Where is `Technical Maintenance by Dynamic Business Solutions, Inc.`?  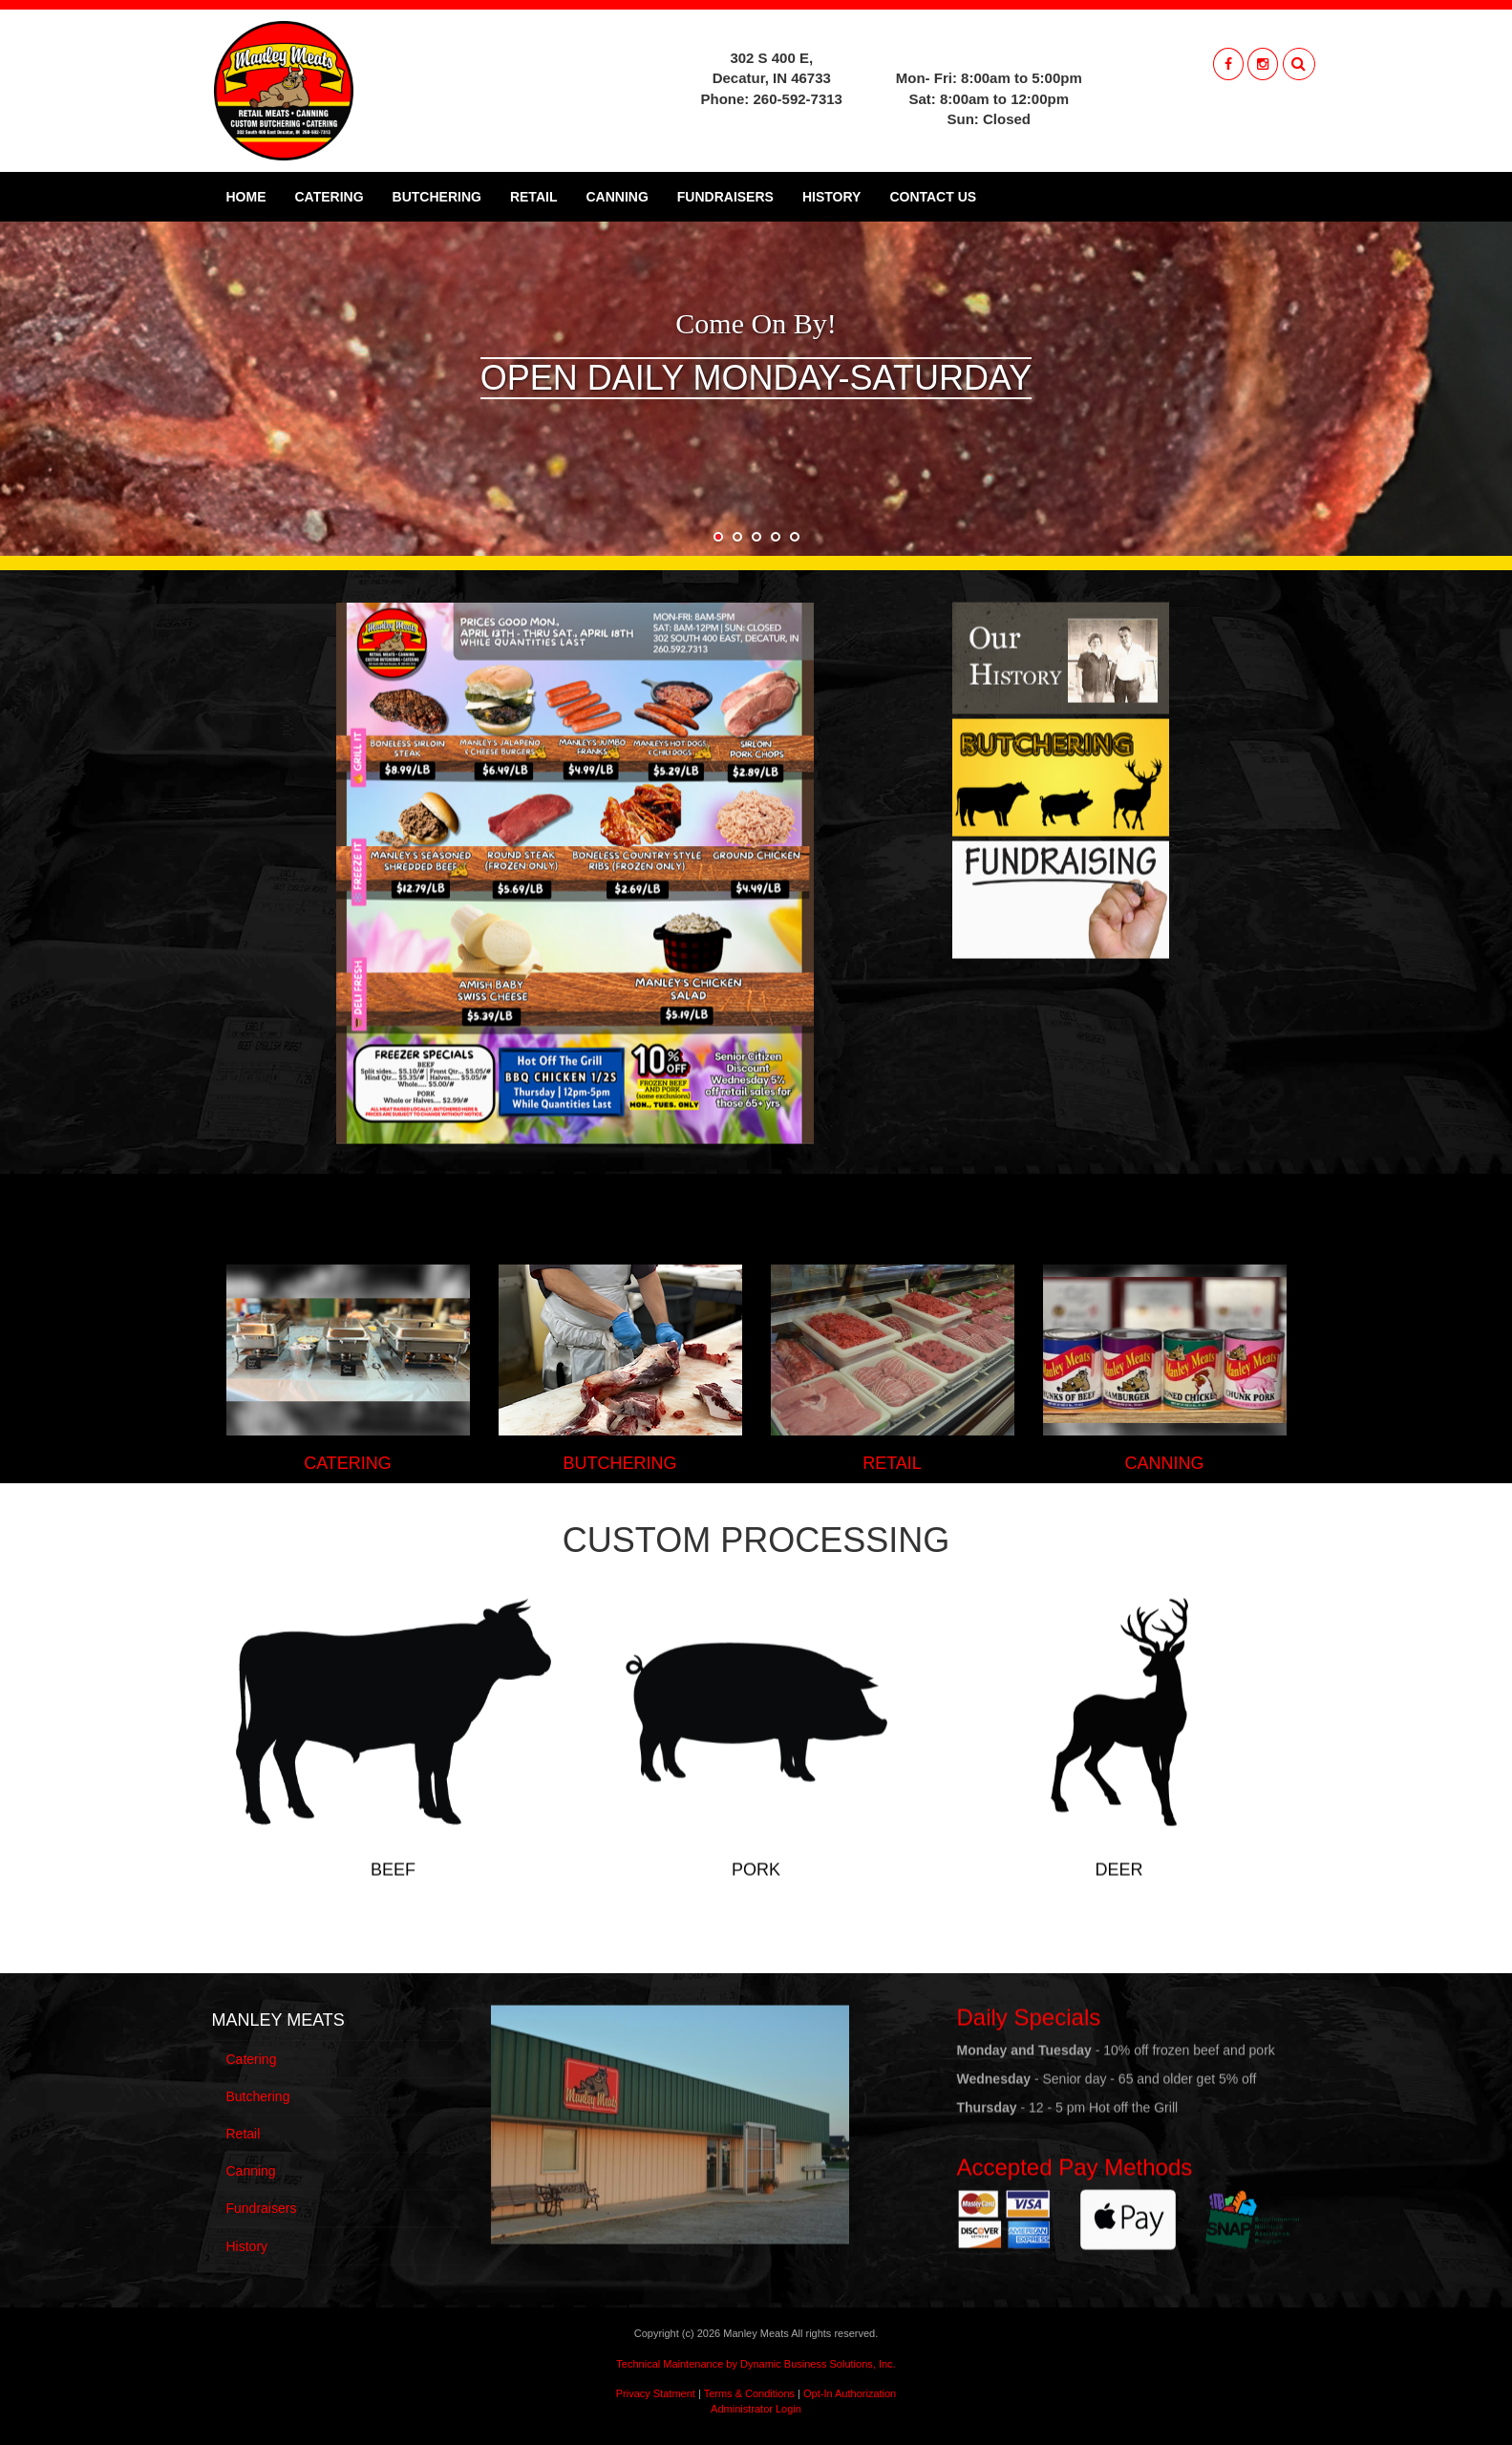 Technical Maintenance by Dynamic Business Solutions, Inc. is located at coordinates (755, 2364).